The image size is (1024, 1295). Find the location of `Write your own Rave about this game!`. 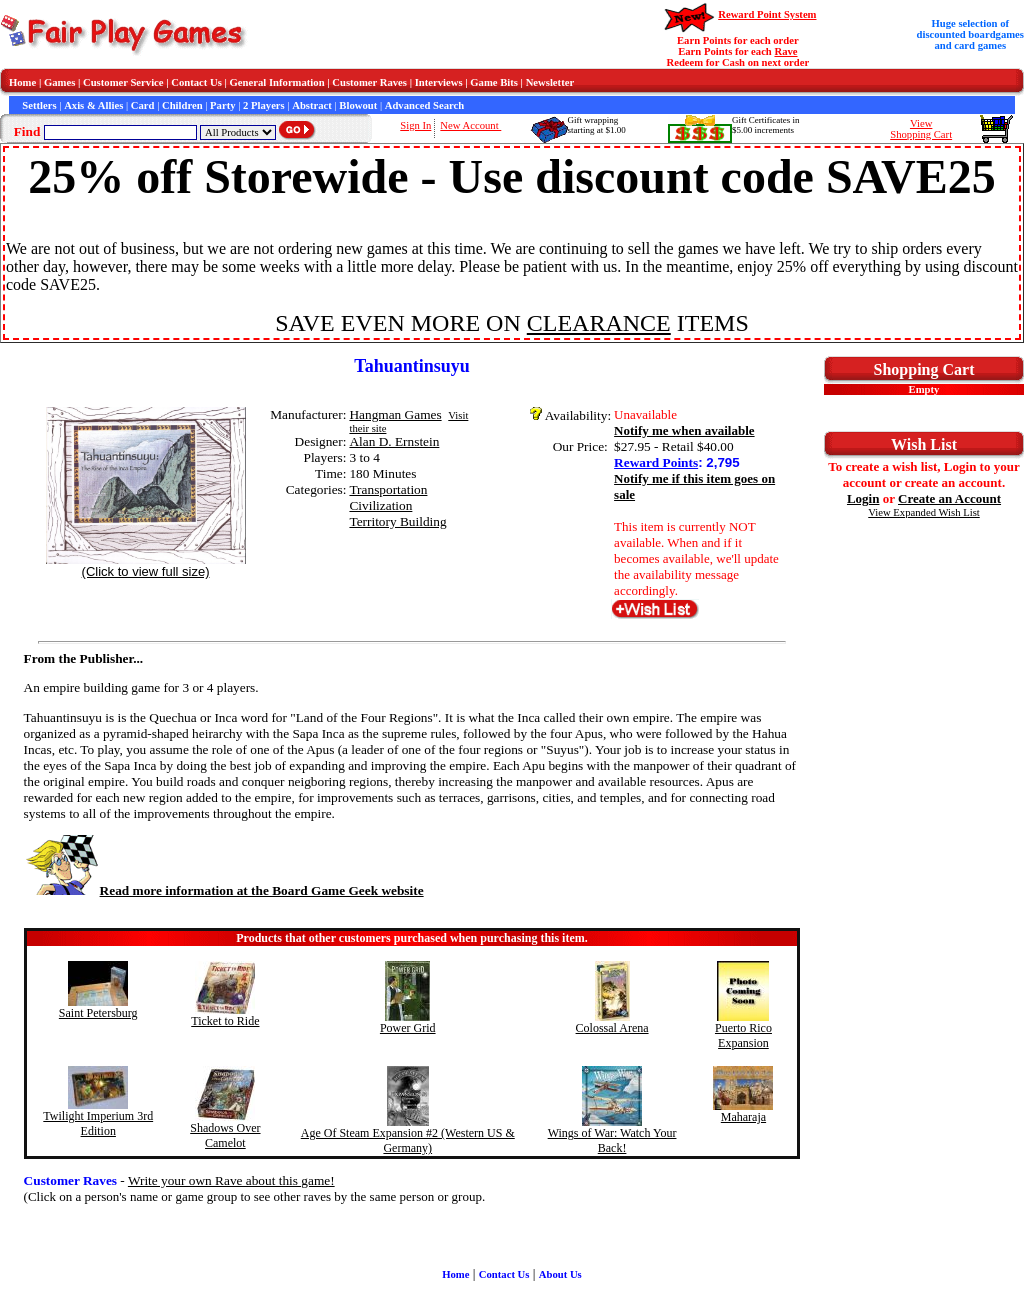

Write your own Rave about this game! is located at coordinates (231, 1180).